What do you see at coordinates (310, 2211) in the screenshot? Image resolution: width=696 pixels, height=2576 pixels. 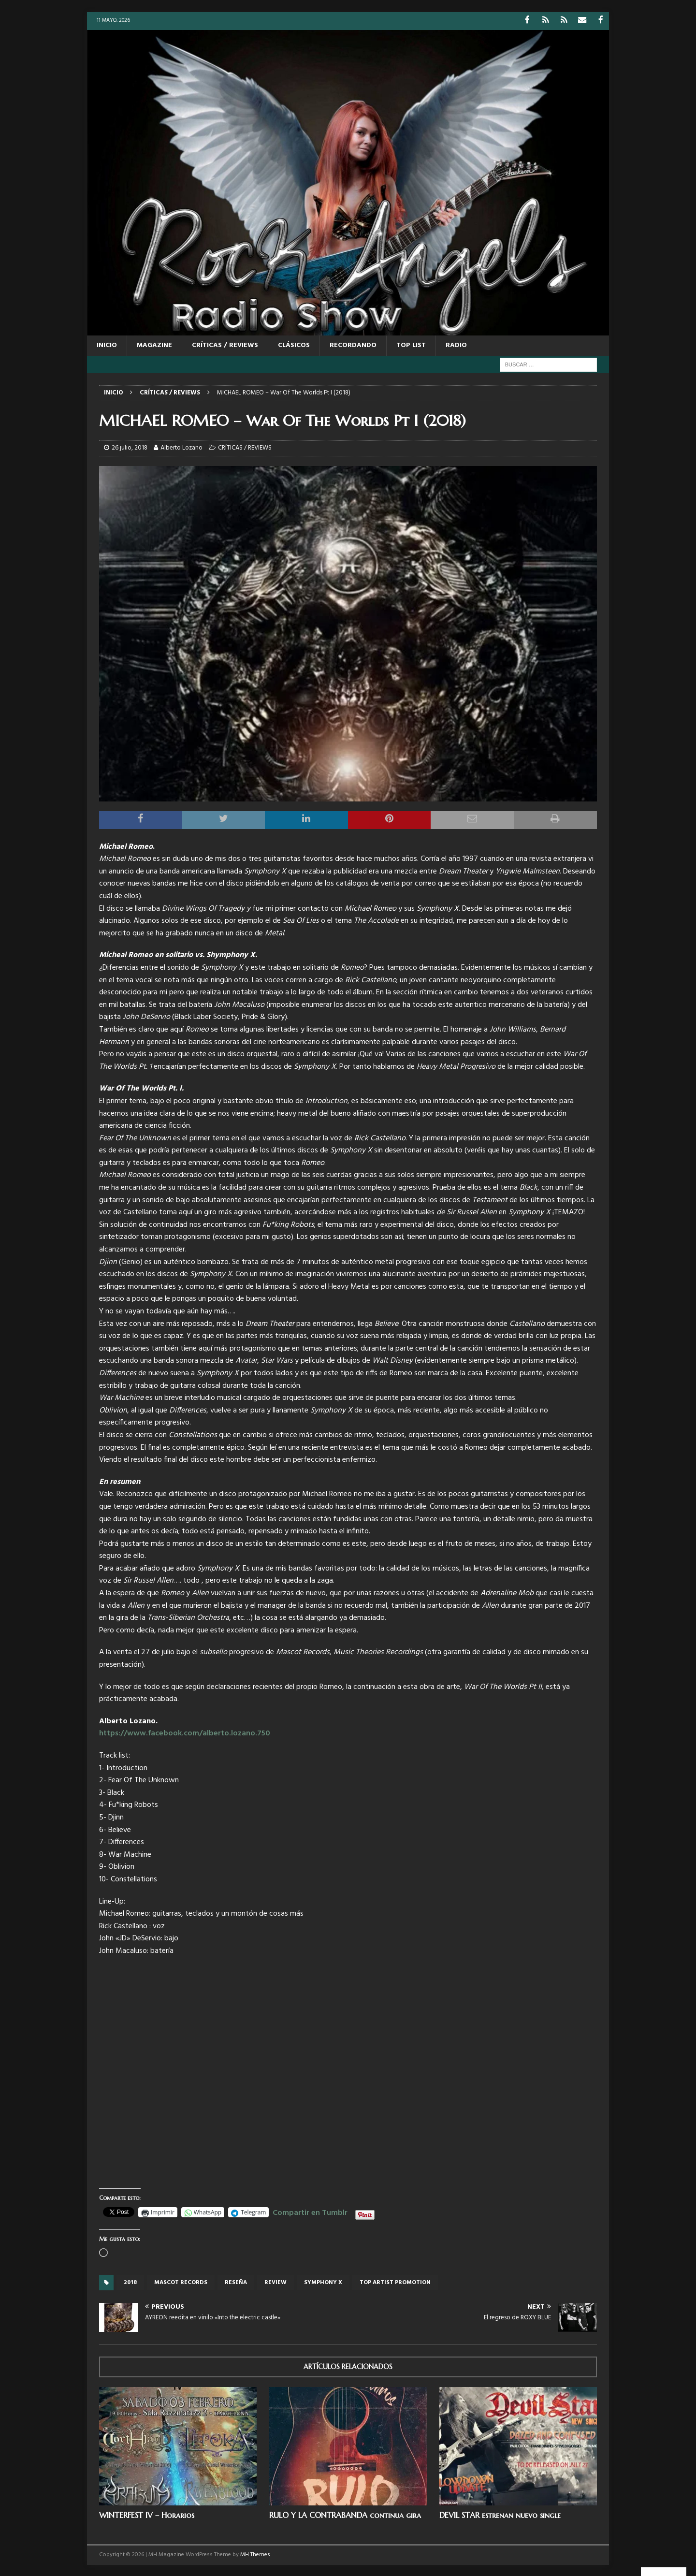 I see `Compartir en Tumblr` at bounding box center [310, 2211].